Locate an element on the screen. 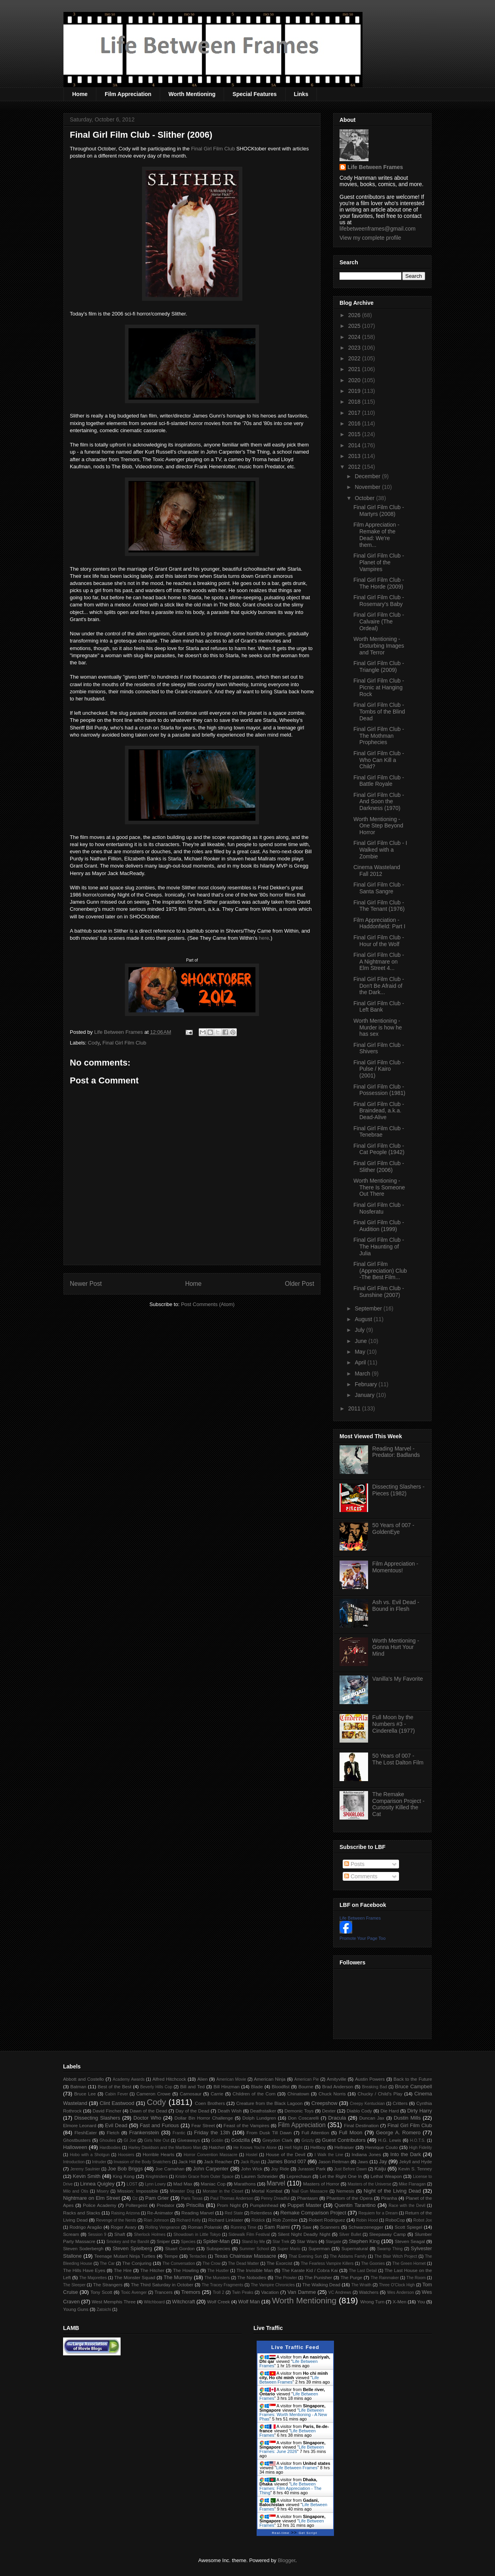  Linnea Quigley is located at coordinates (97, 2184).